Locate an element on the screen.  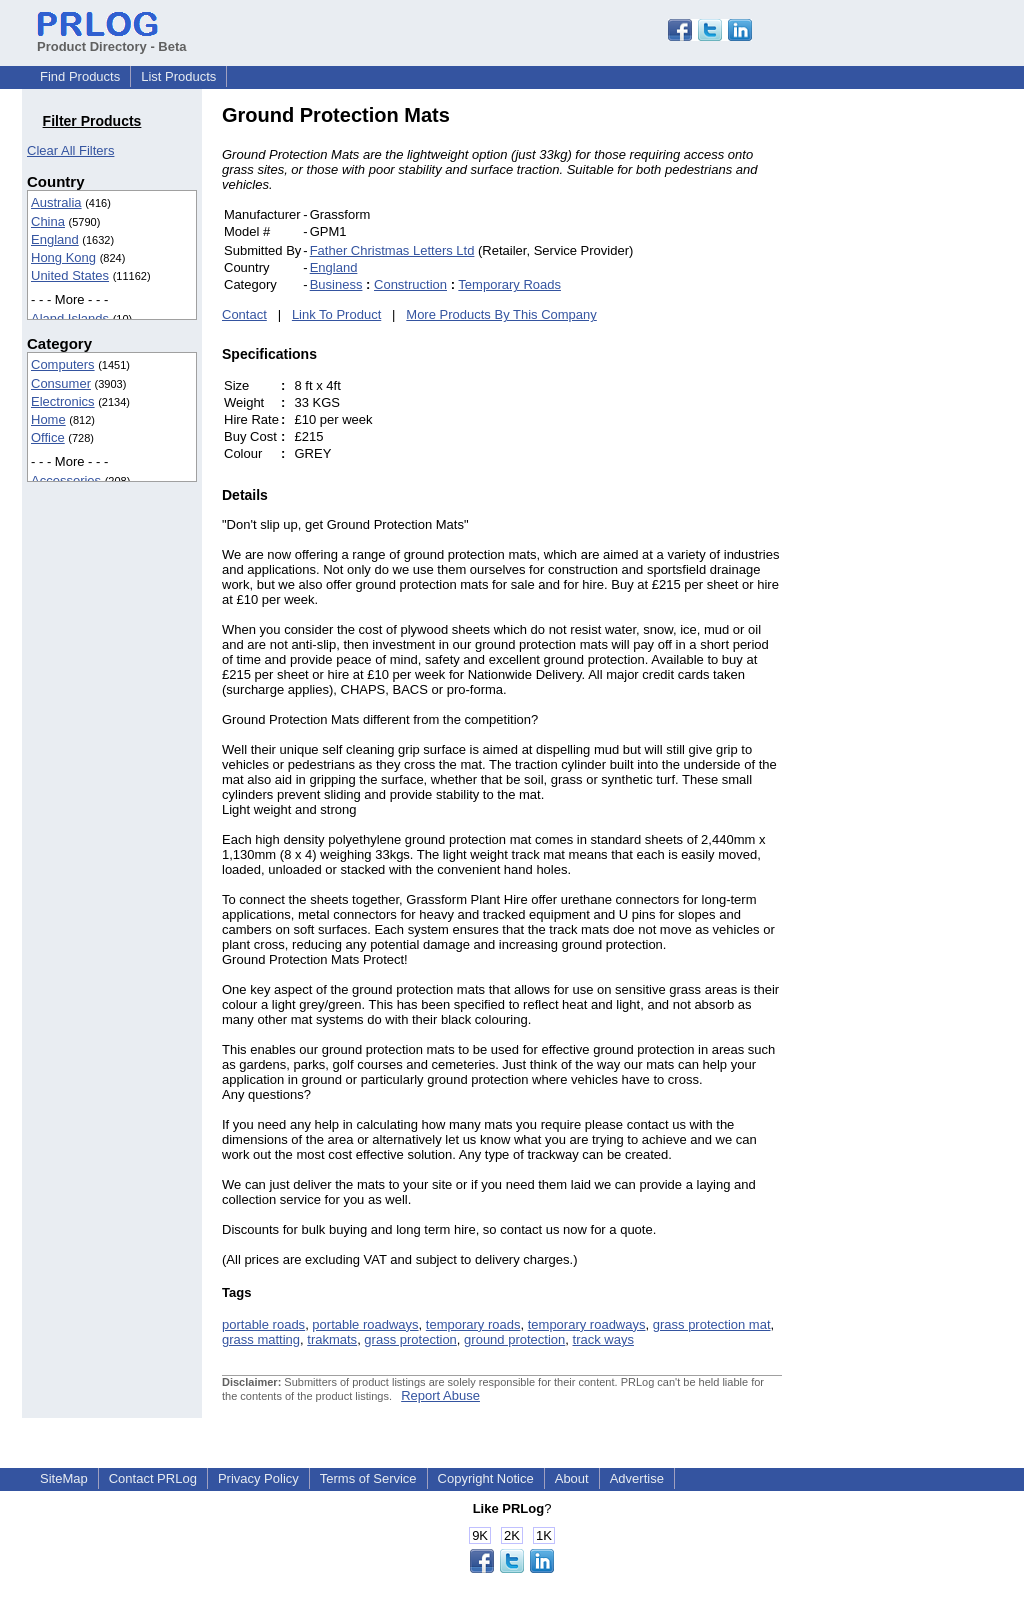
Report Abuse is located at coordinates (440, 1395).